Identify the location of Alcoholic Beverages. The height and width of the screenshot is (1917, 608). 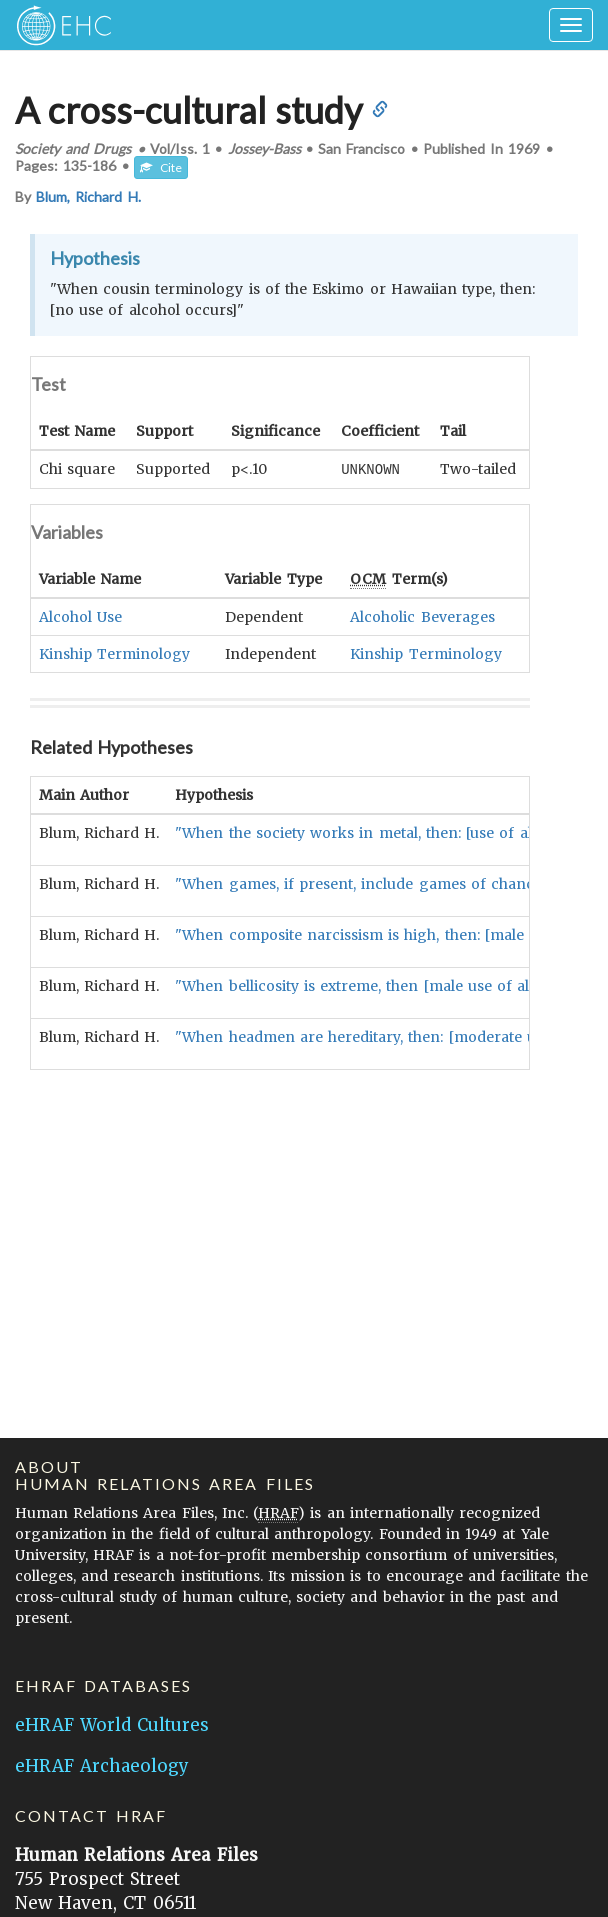
(422, 616).